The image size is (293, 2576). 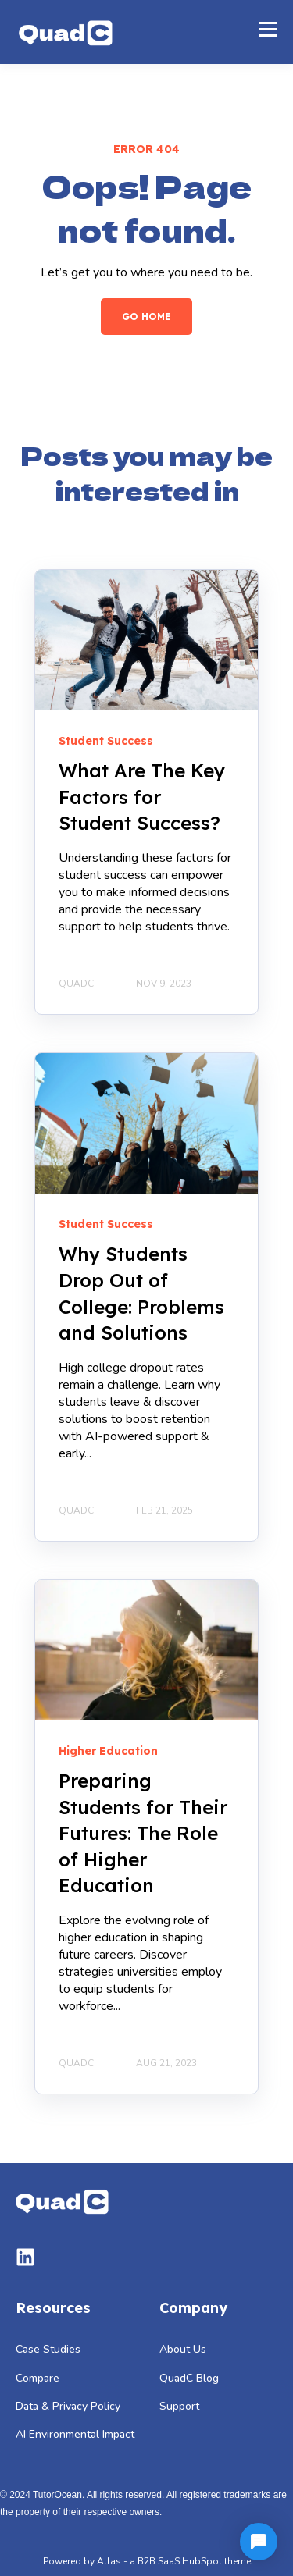 What do you see at coordinates (179, 2406) in the screenshot?
I see `Support` at bounding box center [179, 2406].